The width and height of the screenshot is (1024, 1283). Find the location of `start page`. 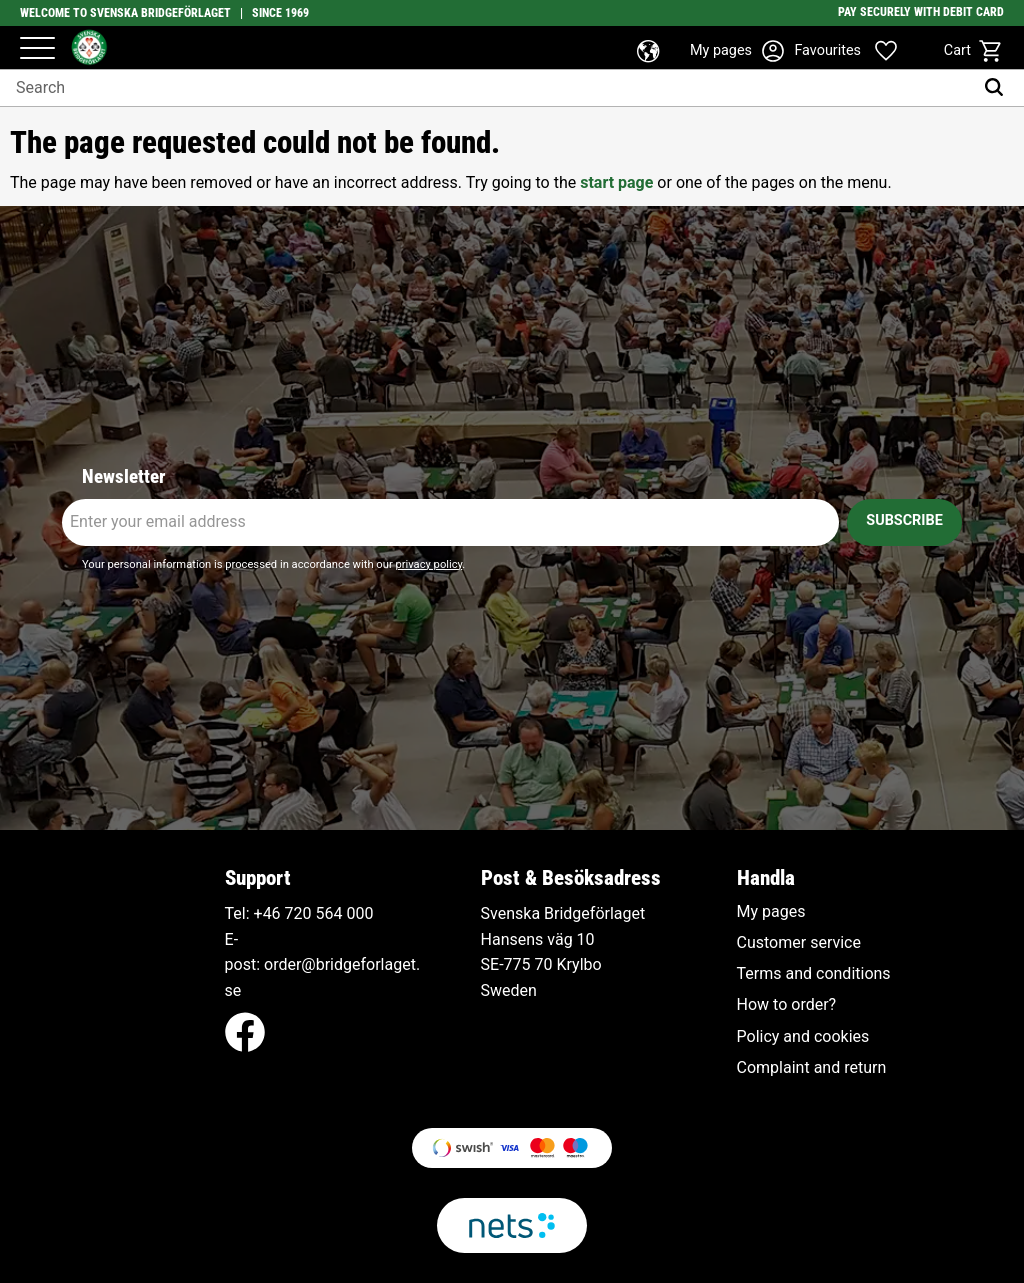

start page is located at coordinates (616, 182).